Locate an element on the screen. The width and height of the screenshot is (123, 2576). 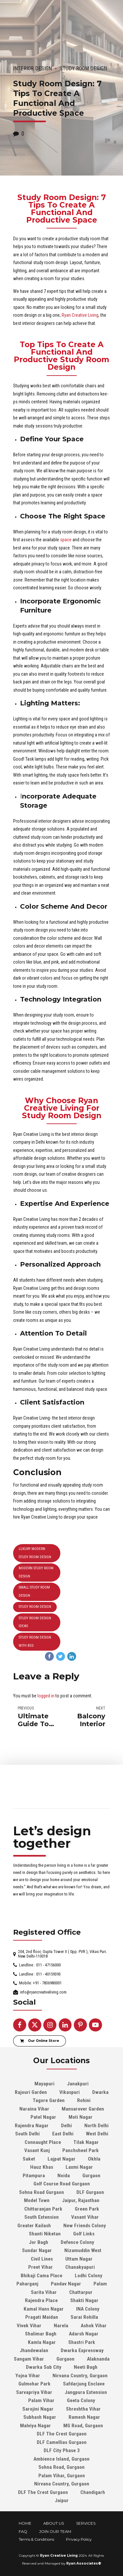
Sarita Vihar is located at coordinates (44, 2292).